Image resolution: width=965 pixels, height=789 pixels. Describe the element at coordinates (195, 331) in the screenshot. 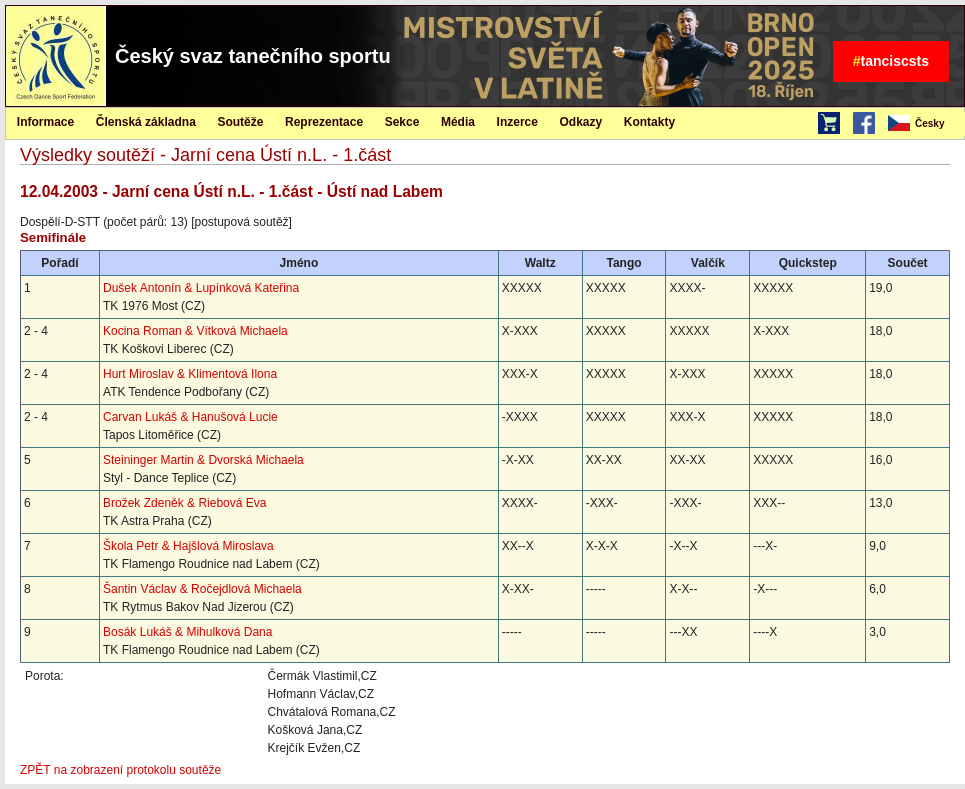

I see `Kocina Roman & Vítková Michaela` at that location.